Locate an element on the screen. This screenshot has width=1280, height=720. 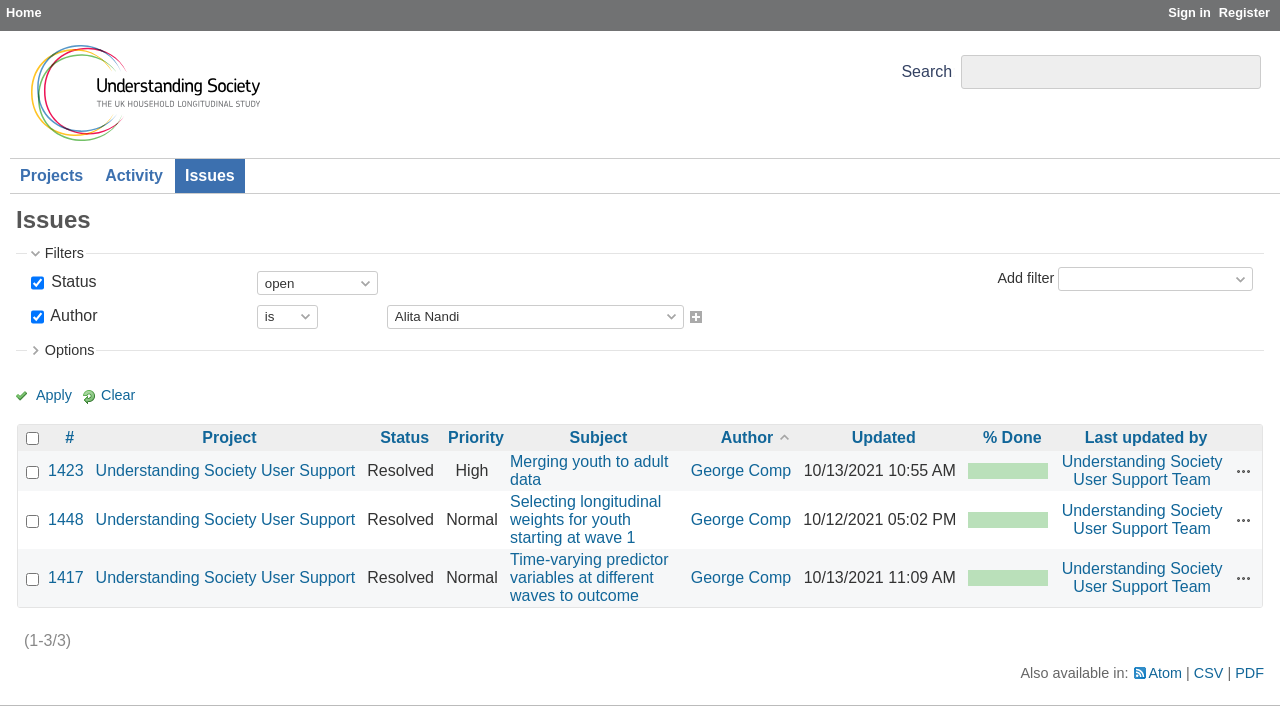
Issues is located at coordinates (210, 175).